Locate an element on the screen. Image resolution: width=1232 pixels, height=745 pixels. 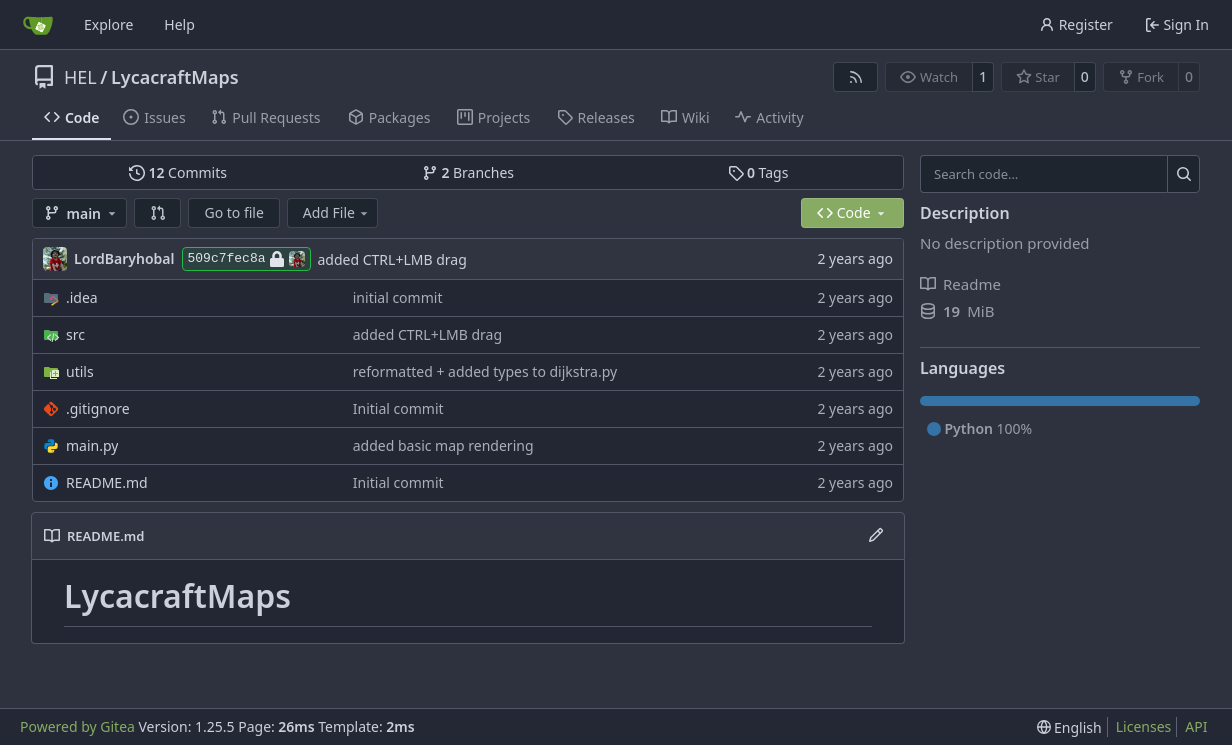
initial commit is located at coordinates (398, 297).